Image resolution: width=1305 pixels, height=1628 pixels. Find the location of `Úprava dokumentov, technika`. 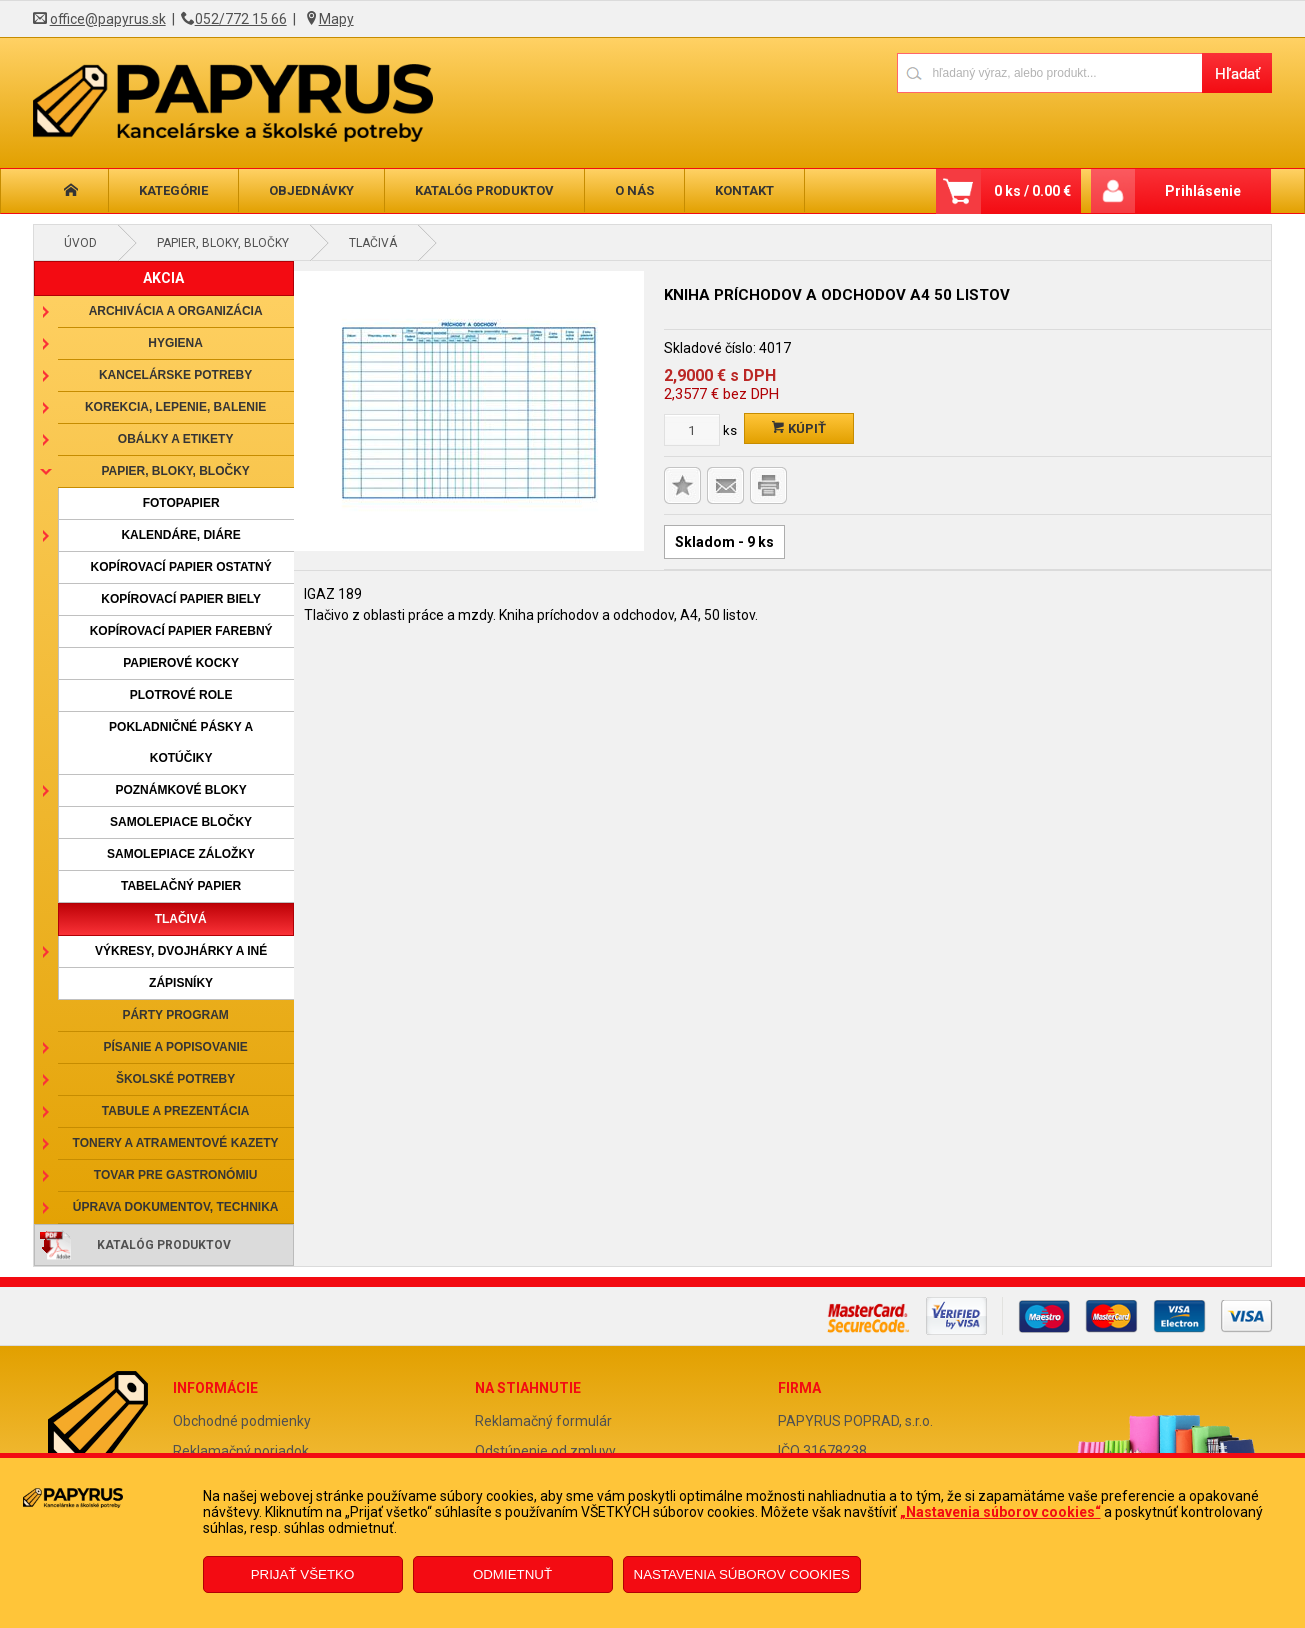

Úprava dokumentov, technika is located at coordinates (176, 1207).